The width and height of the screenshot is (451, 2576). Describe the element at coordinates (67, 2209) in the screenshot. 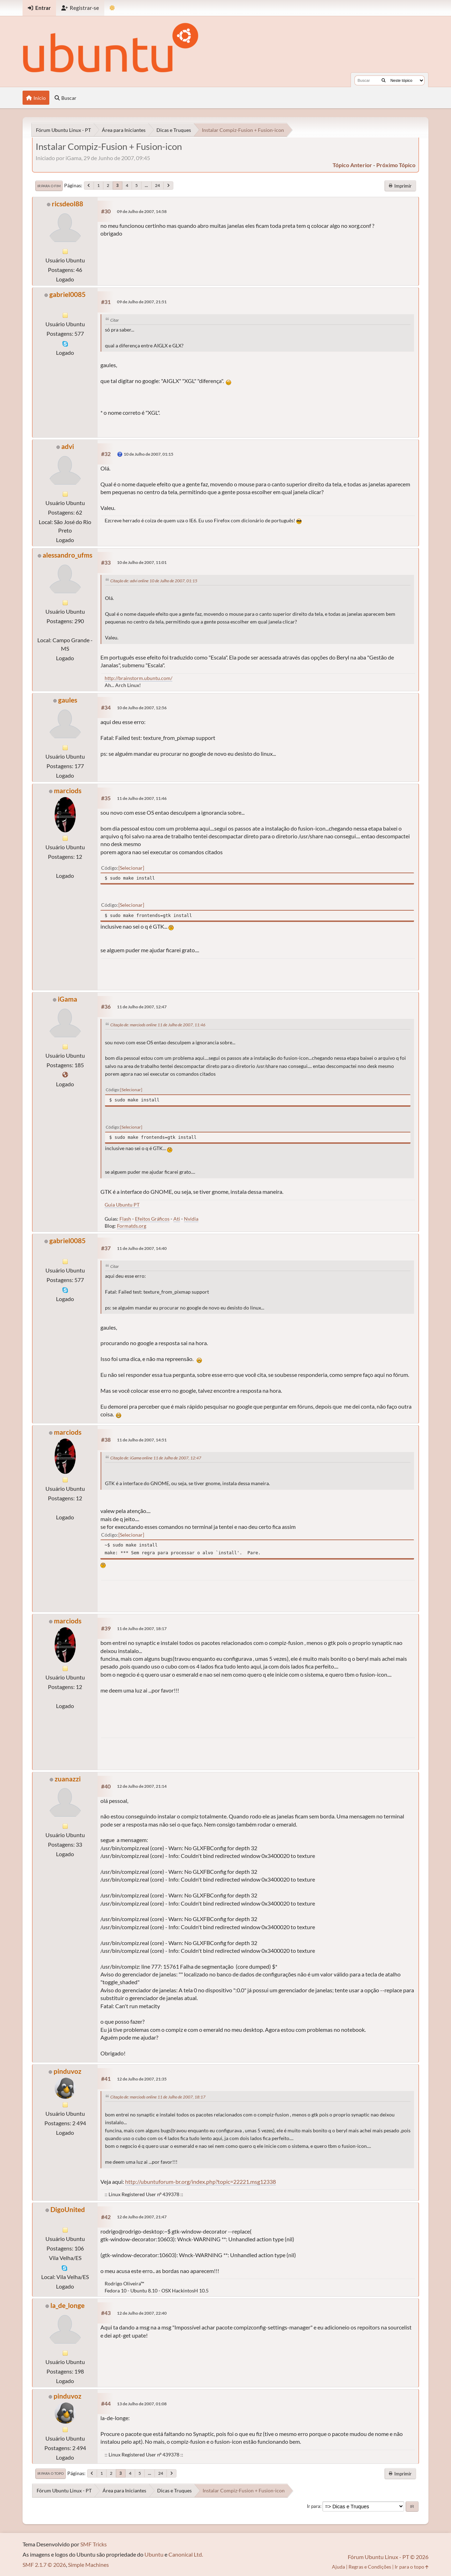

I see `DigoUnited` at that location.